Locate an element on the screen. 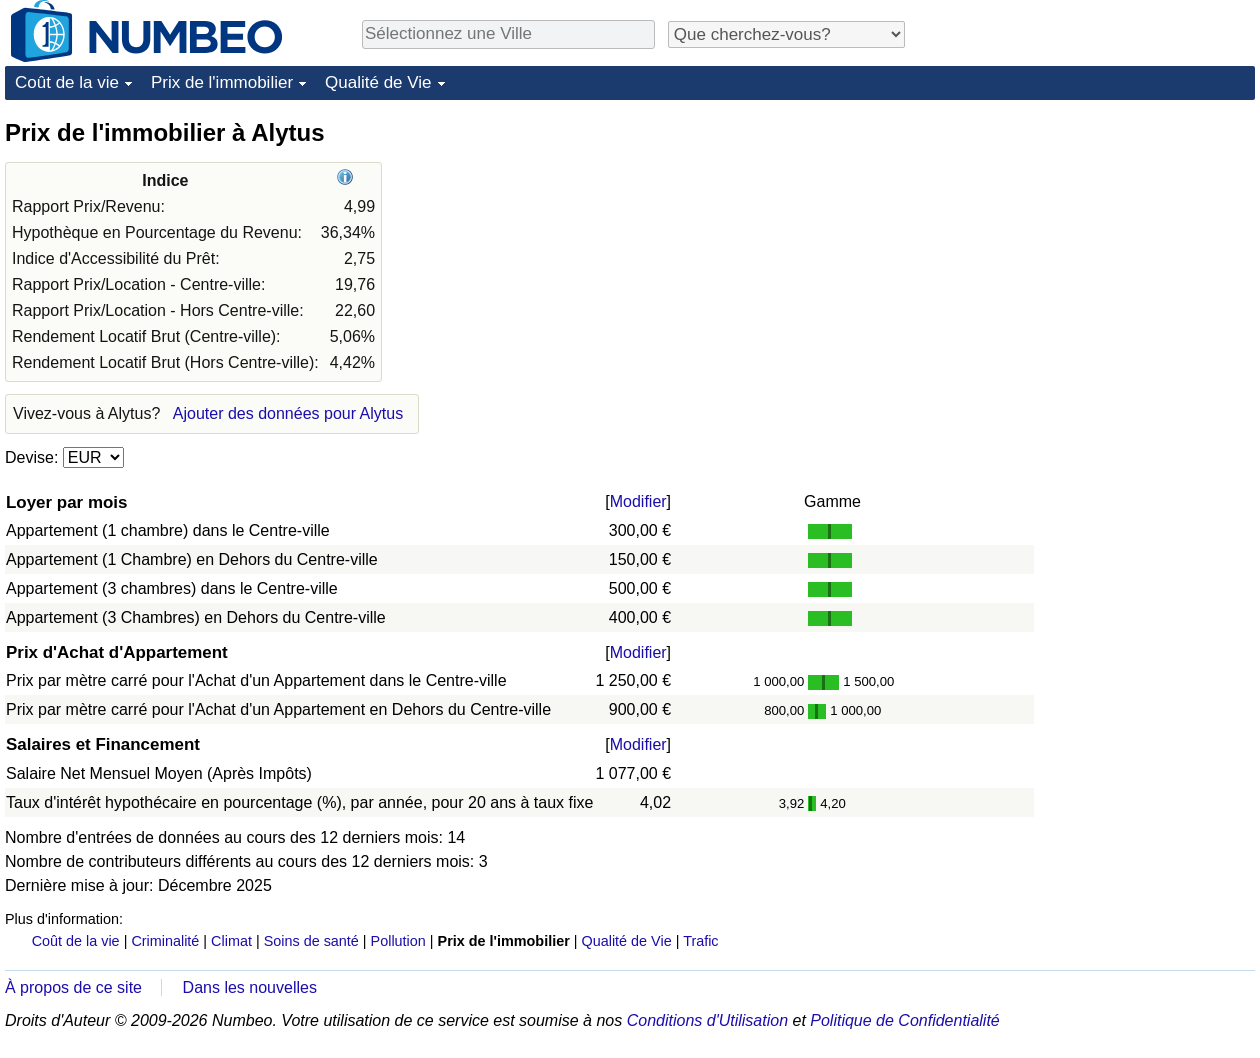 This screenshot has height=1058, width=1260. Politique de Confidentialité is located at coordinates (904, 1020).